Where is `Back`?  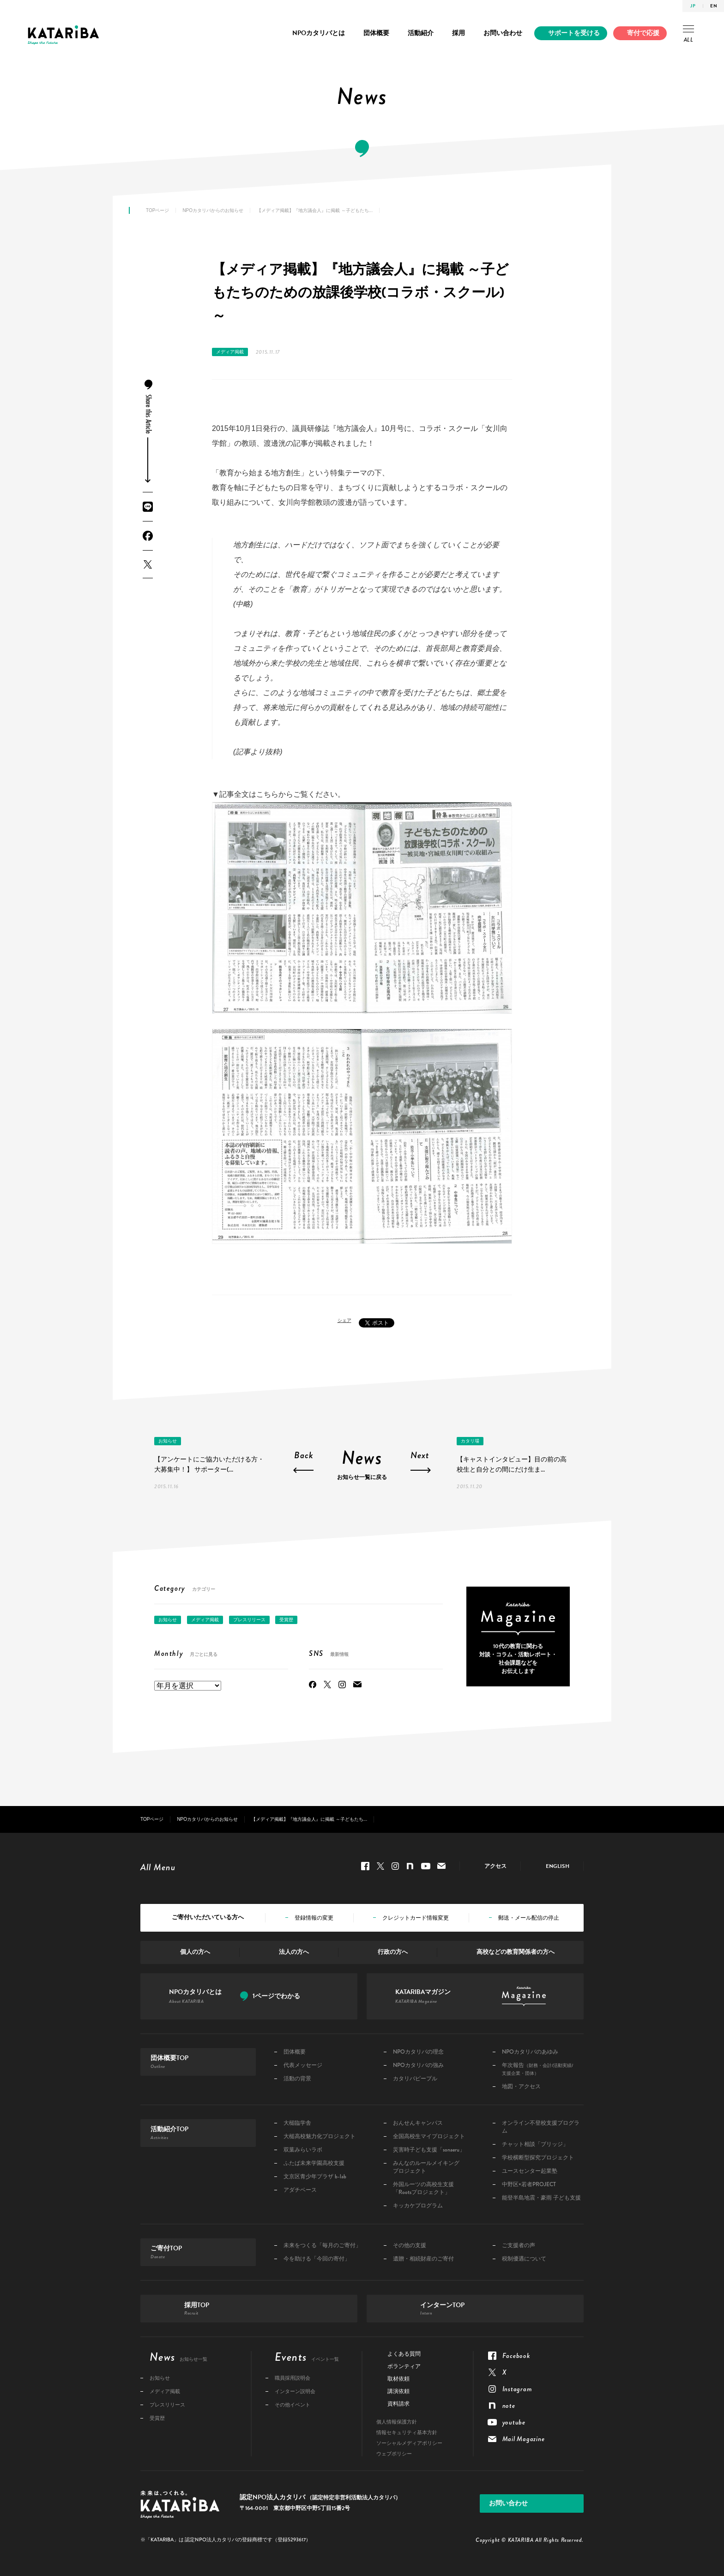 Back is located at coordinates (304, 1456).